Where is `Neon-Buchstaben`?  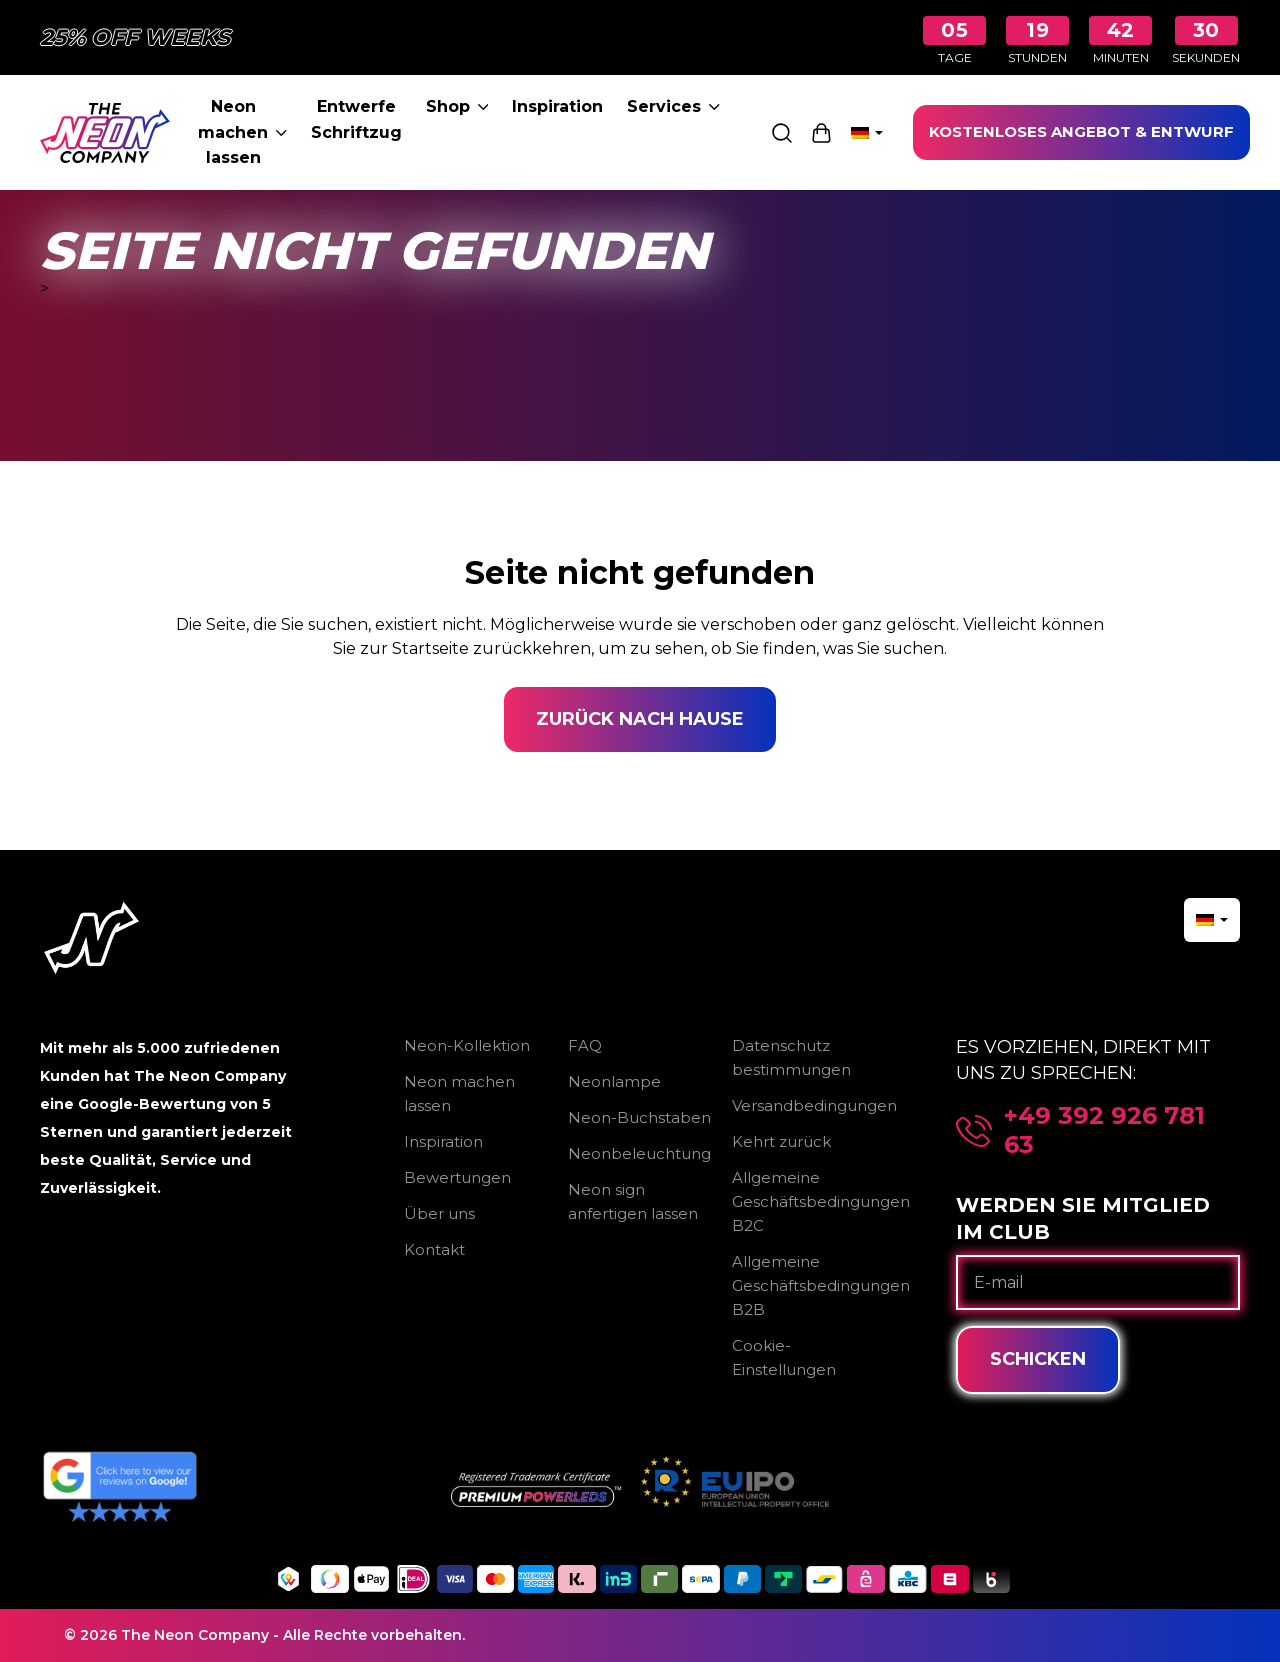
Neon-Buchstaben is located at coordinates (639, 1117).